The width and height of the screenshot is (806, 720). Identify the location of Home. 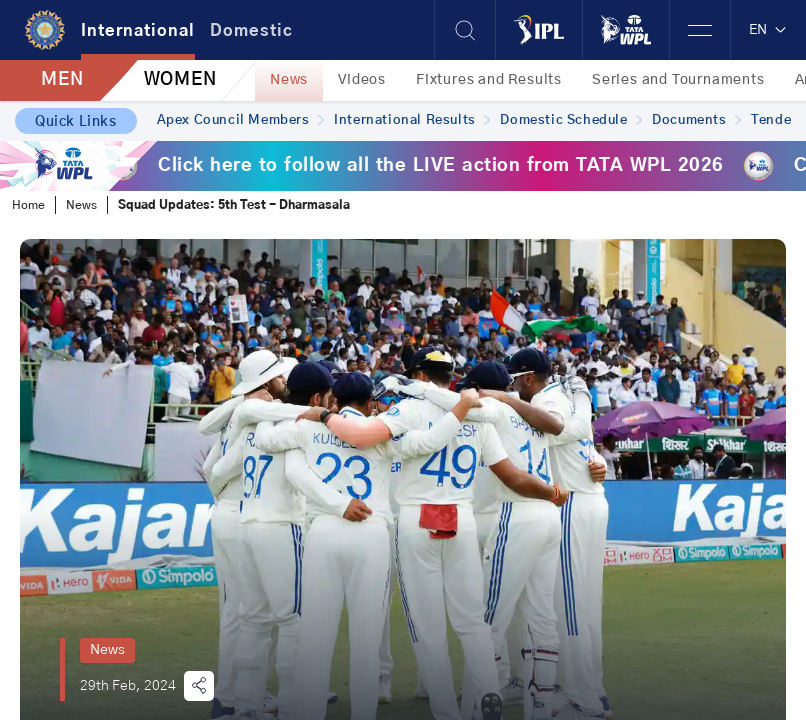
(28, 205).